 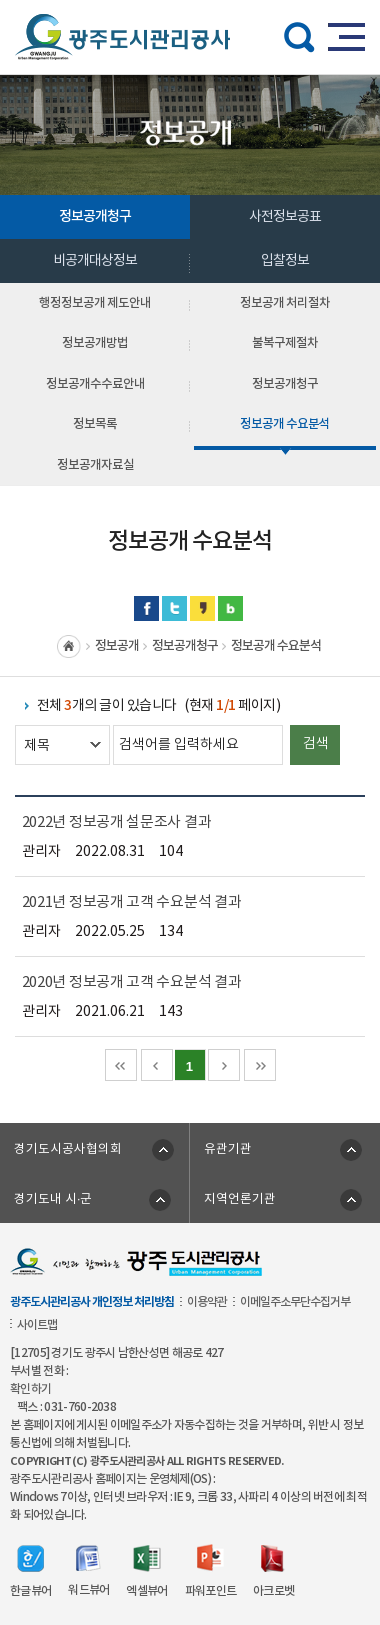 What do you see at coordinates (30, 1389) in the screenshot?
I see `확인하기` at bounding box center [30, 1389].